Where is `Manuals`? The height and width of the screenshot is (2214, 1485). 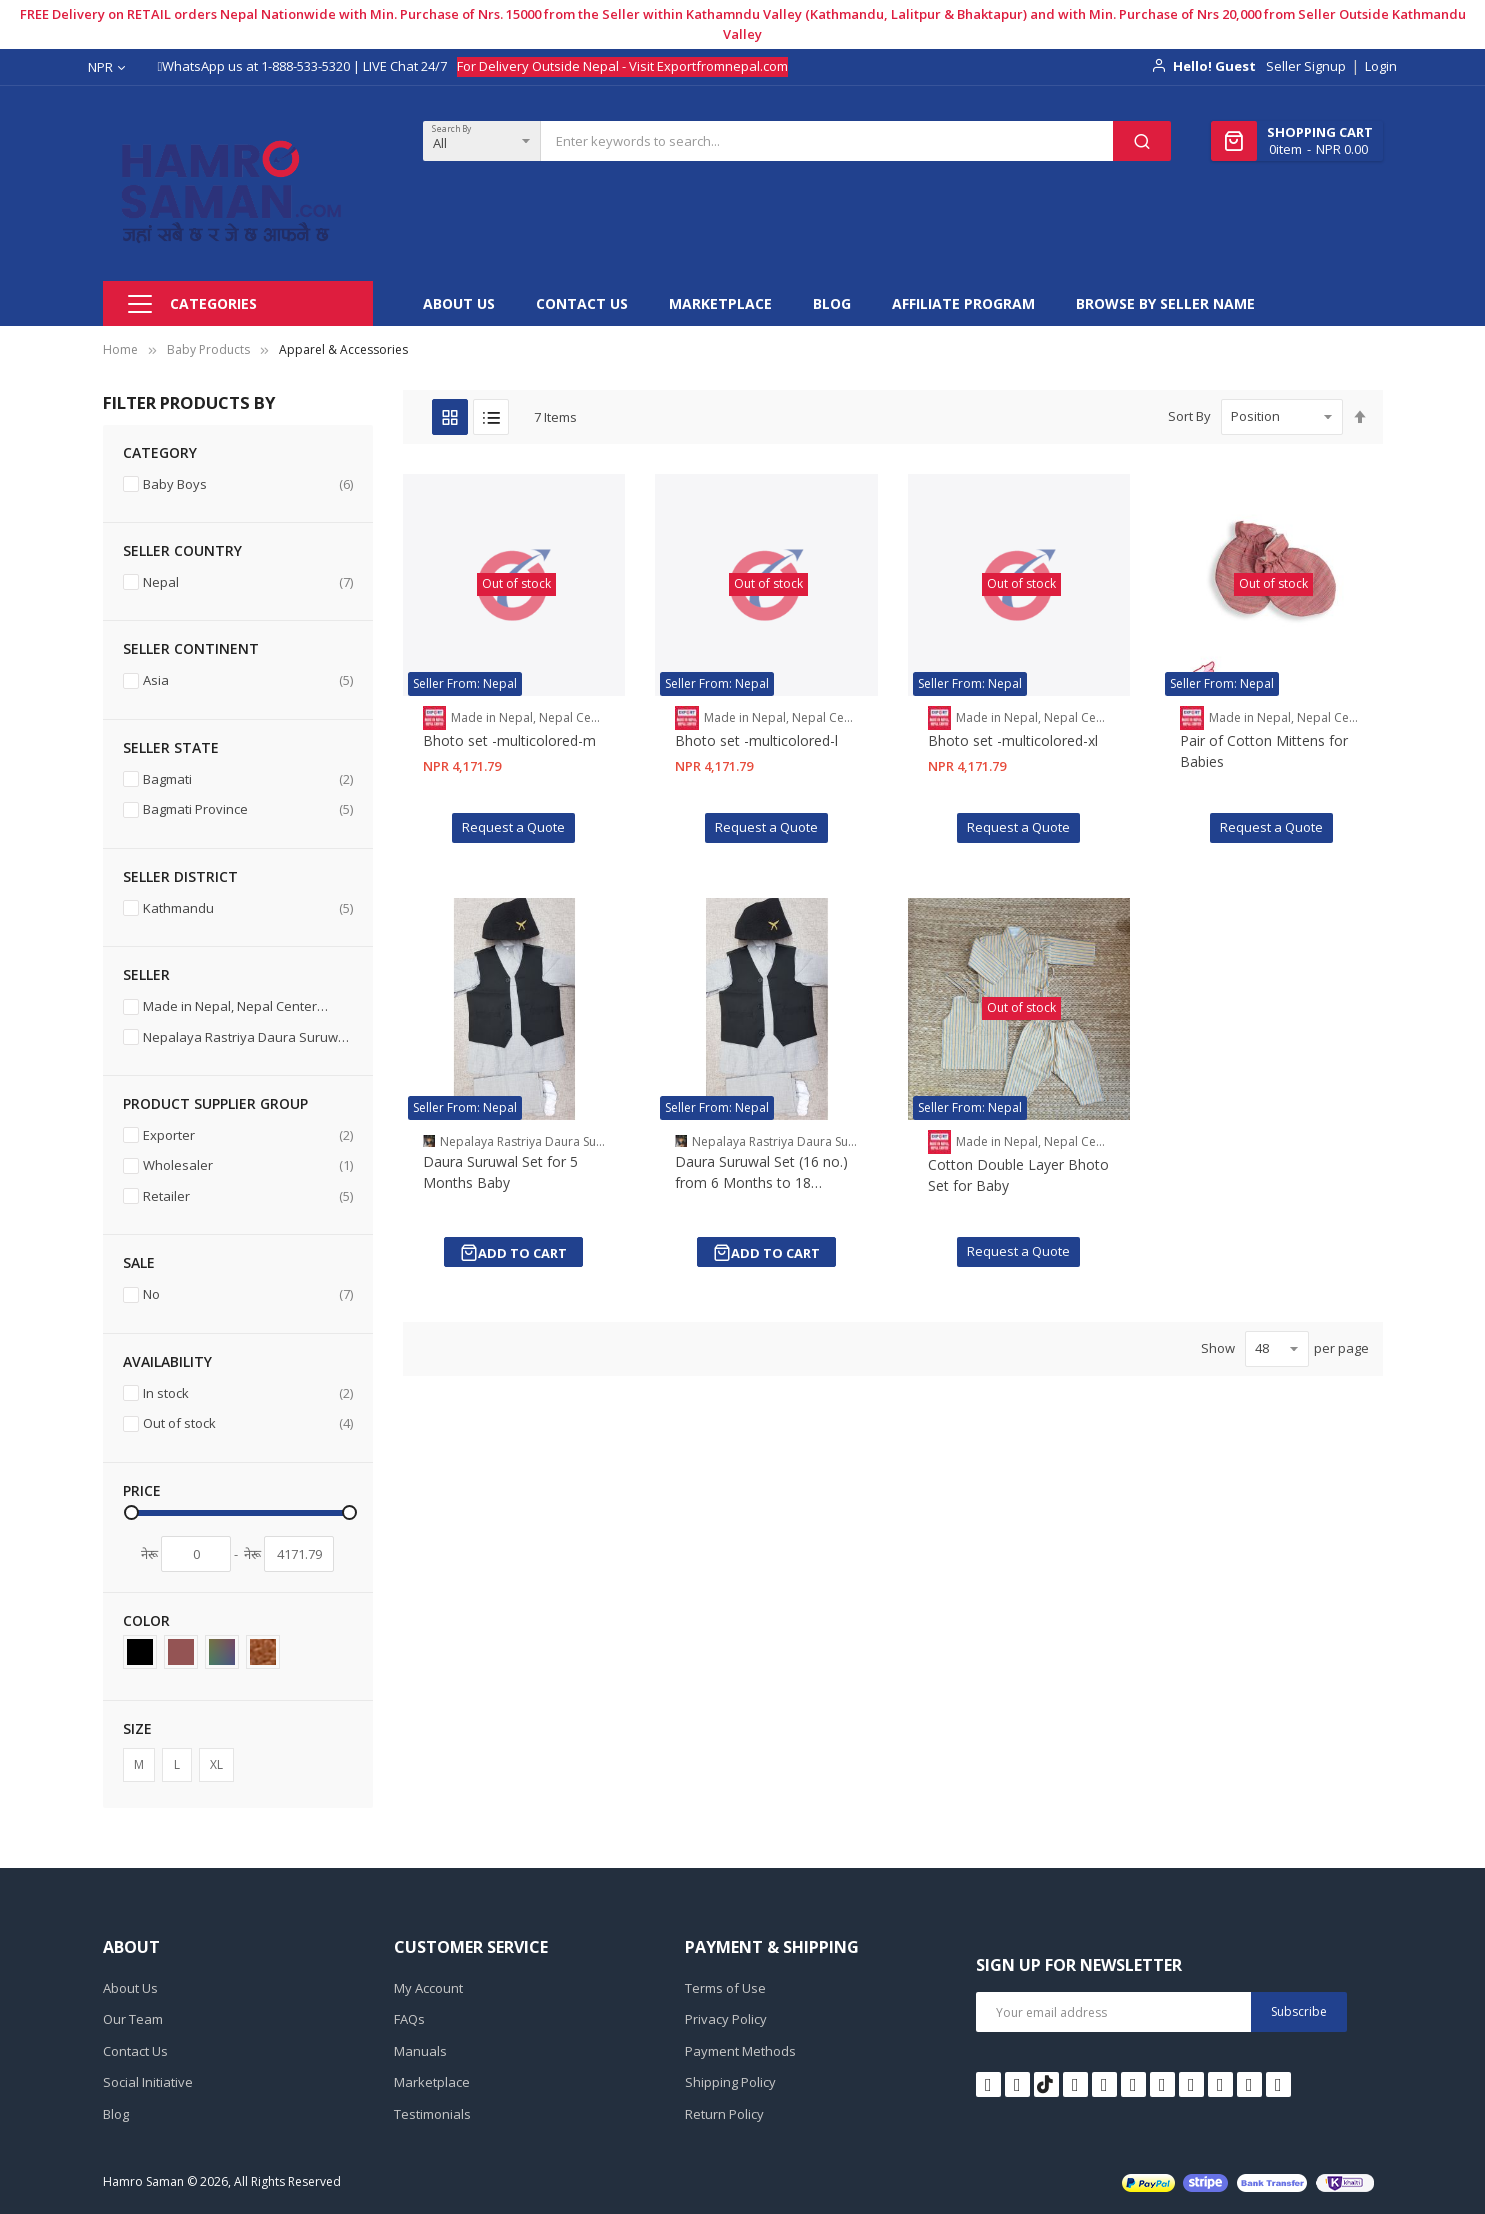
Manuals is located at coordinates (420, 2051).